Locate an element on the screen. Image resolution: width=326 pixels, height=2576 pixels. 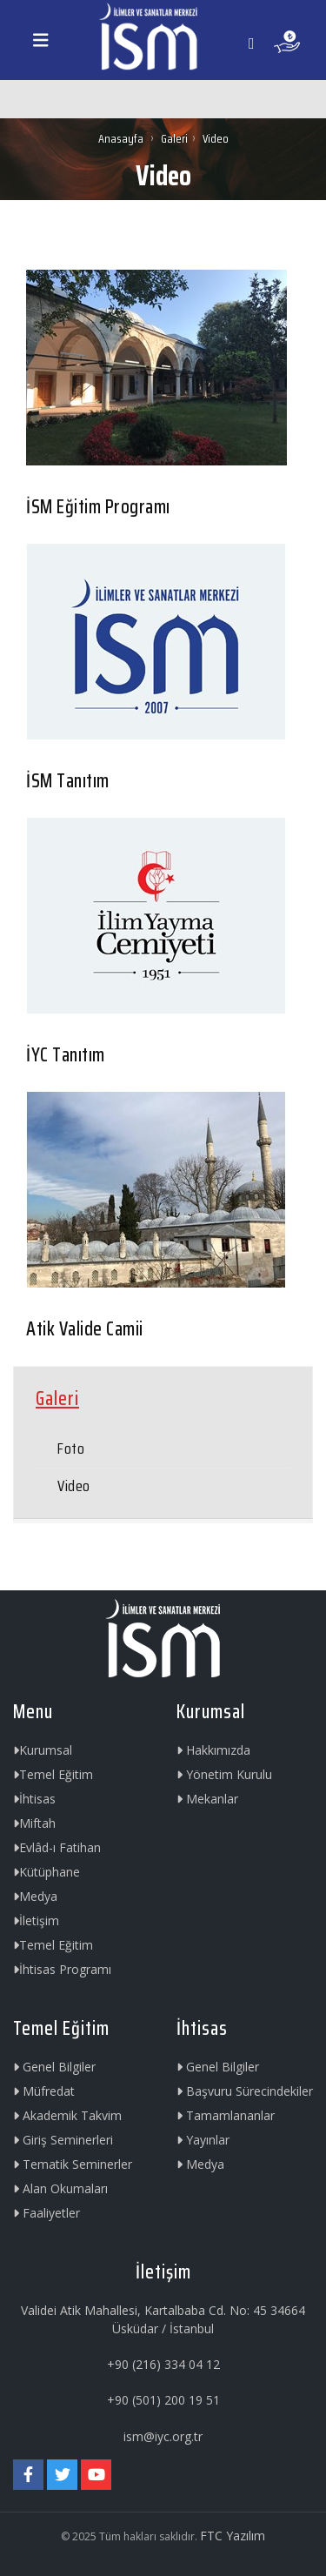
Hakkımızda is located at coordinates (213, 1750).